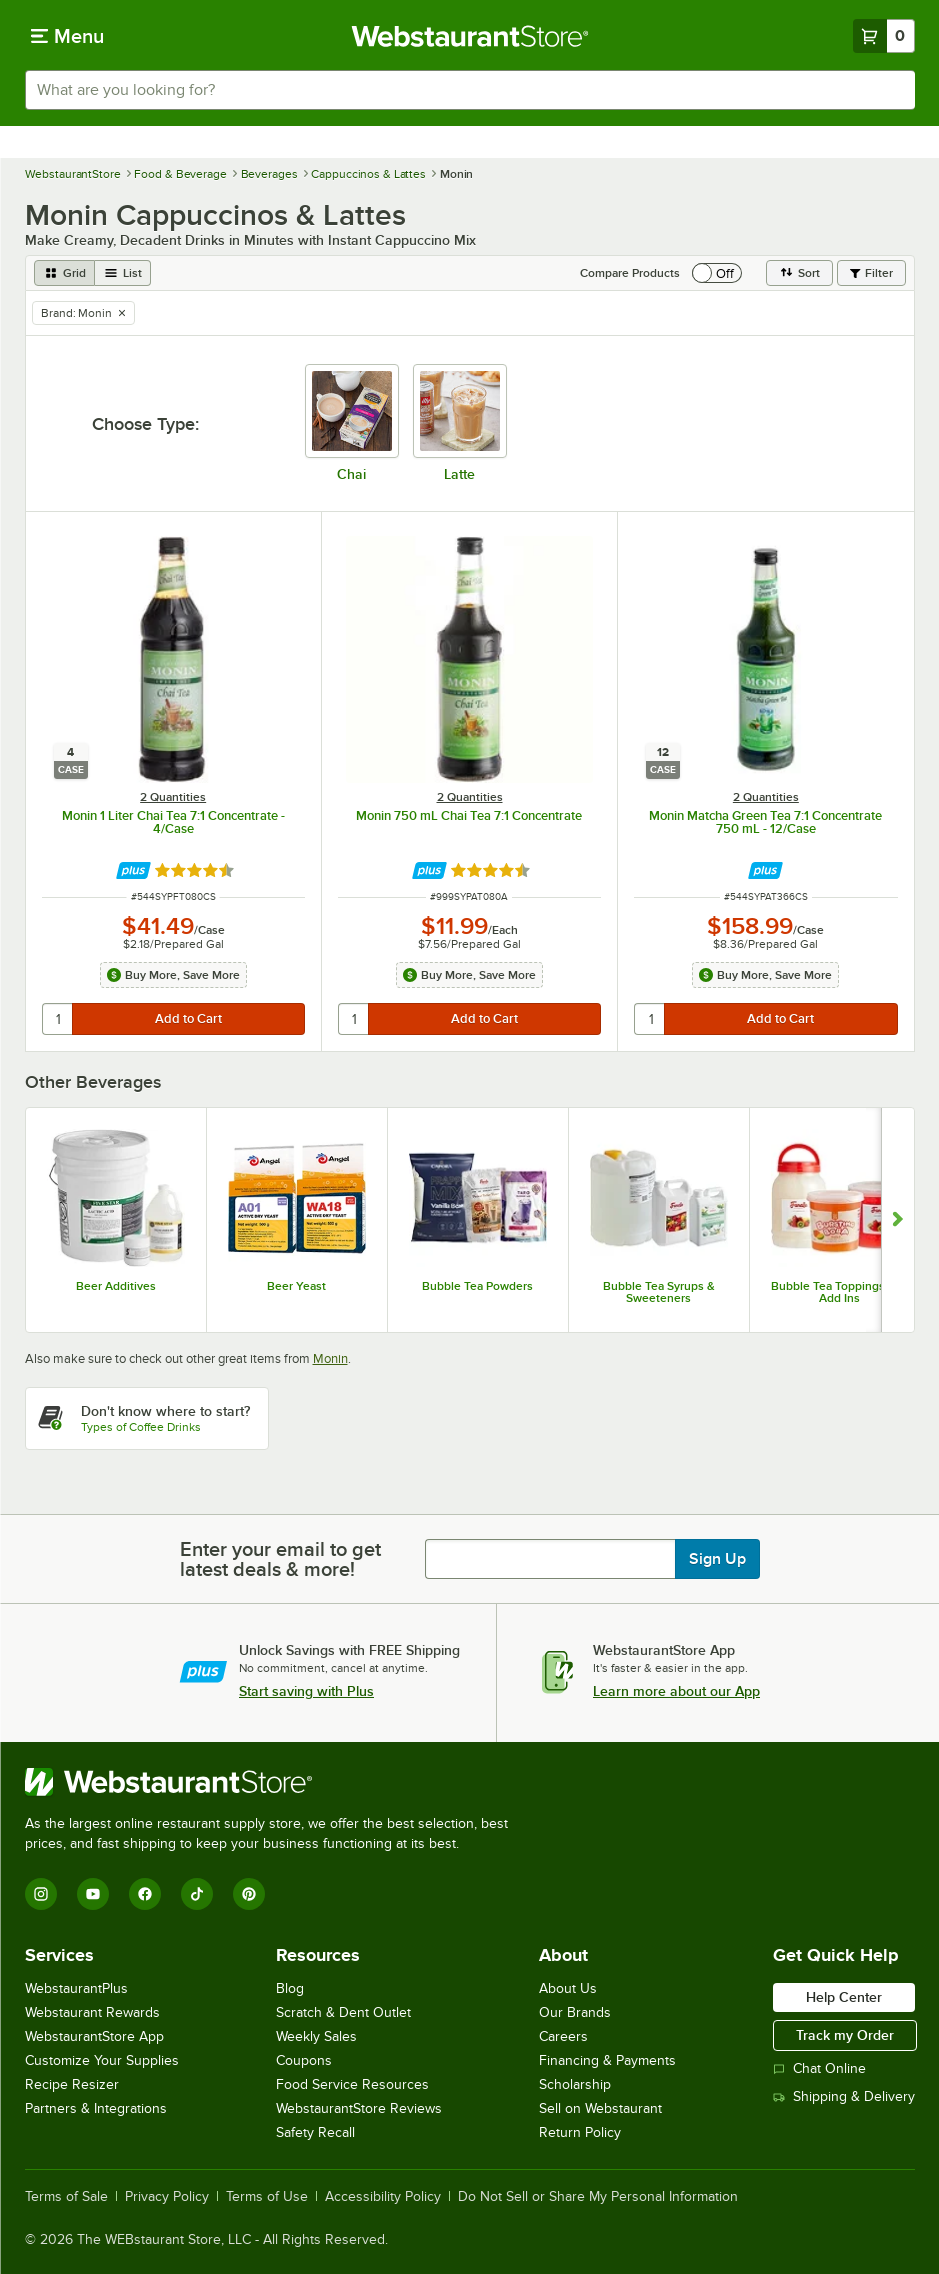 The width and height of the screenshot is (939, 2274). Describe the element at coordinates (76, 1988) in the screenshot. I see `WebstaurantPlus` at that location.